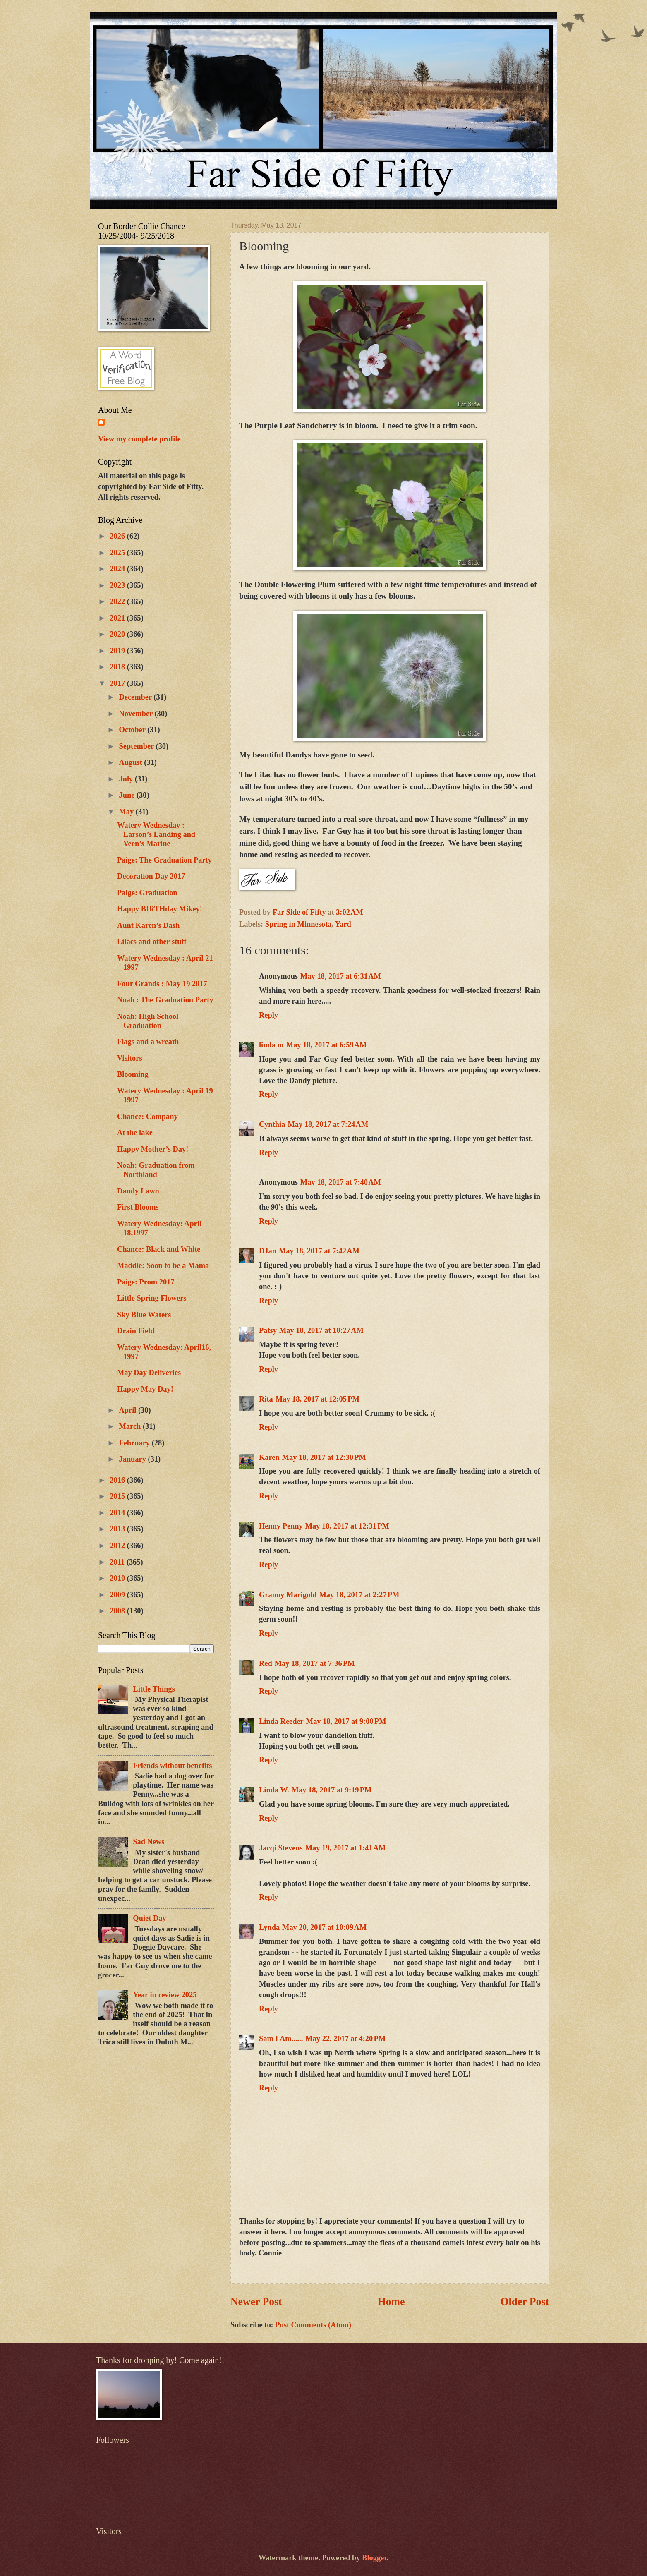  What do you see at coordinates (149, 1918) in the screenshot?
I see `Quiet Day` at bounding box center [149, 1918].